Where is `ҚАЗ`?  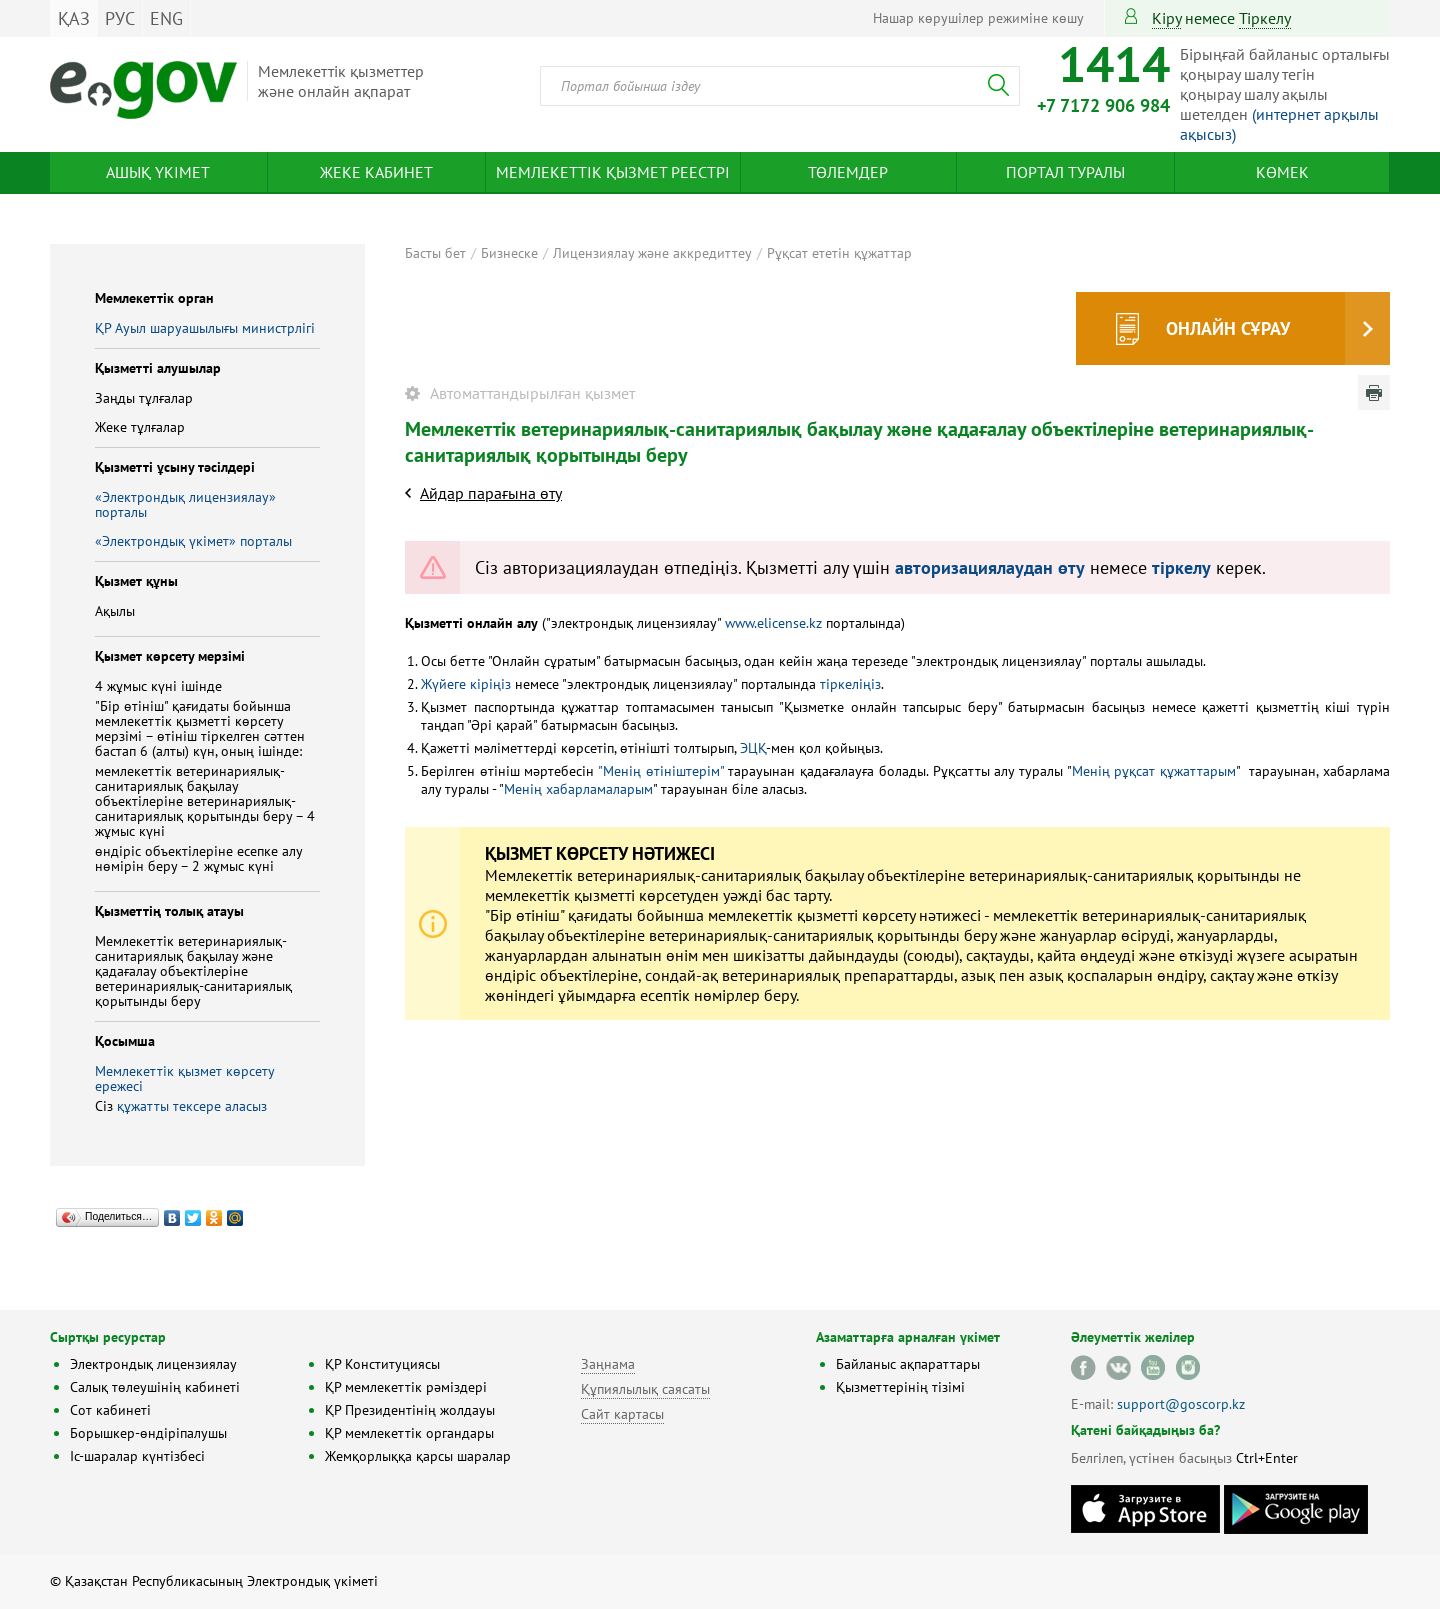 ҚАЗ is located at coordinates (74, 18).